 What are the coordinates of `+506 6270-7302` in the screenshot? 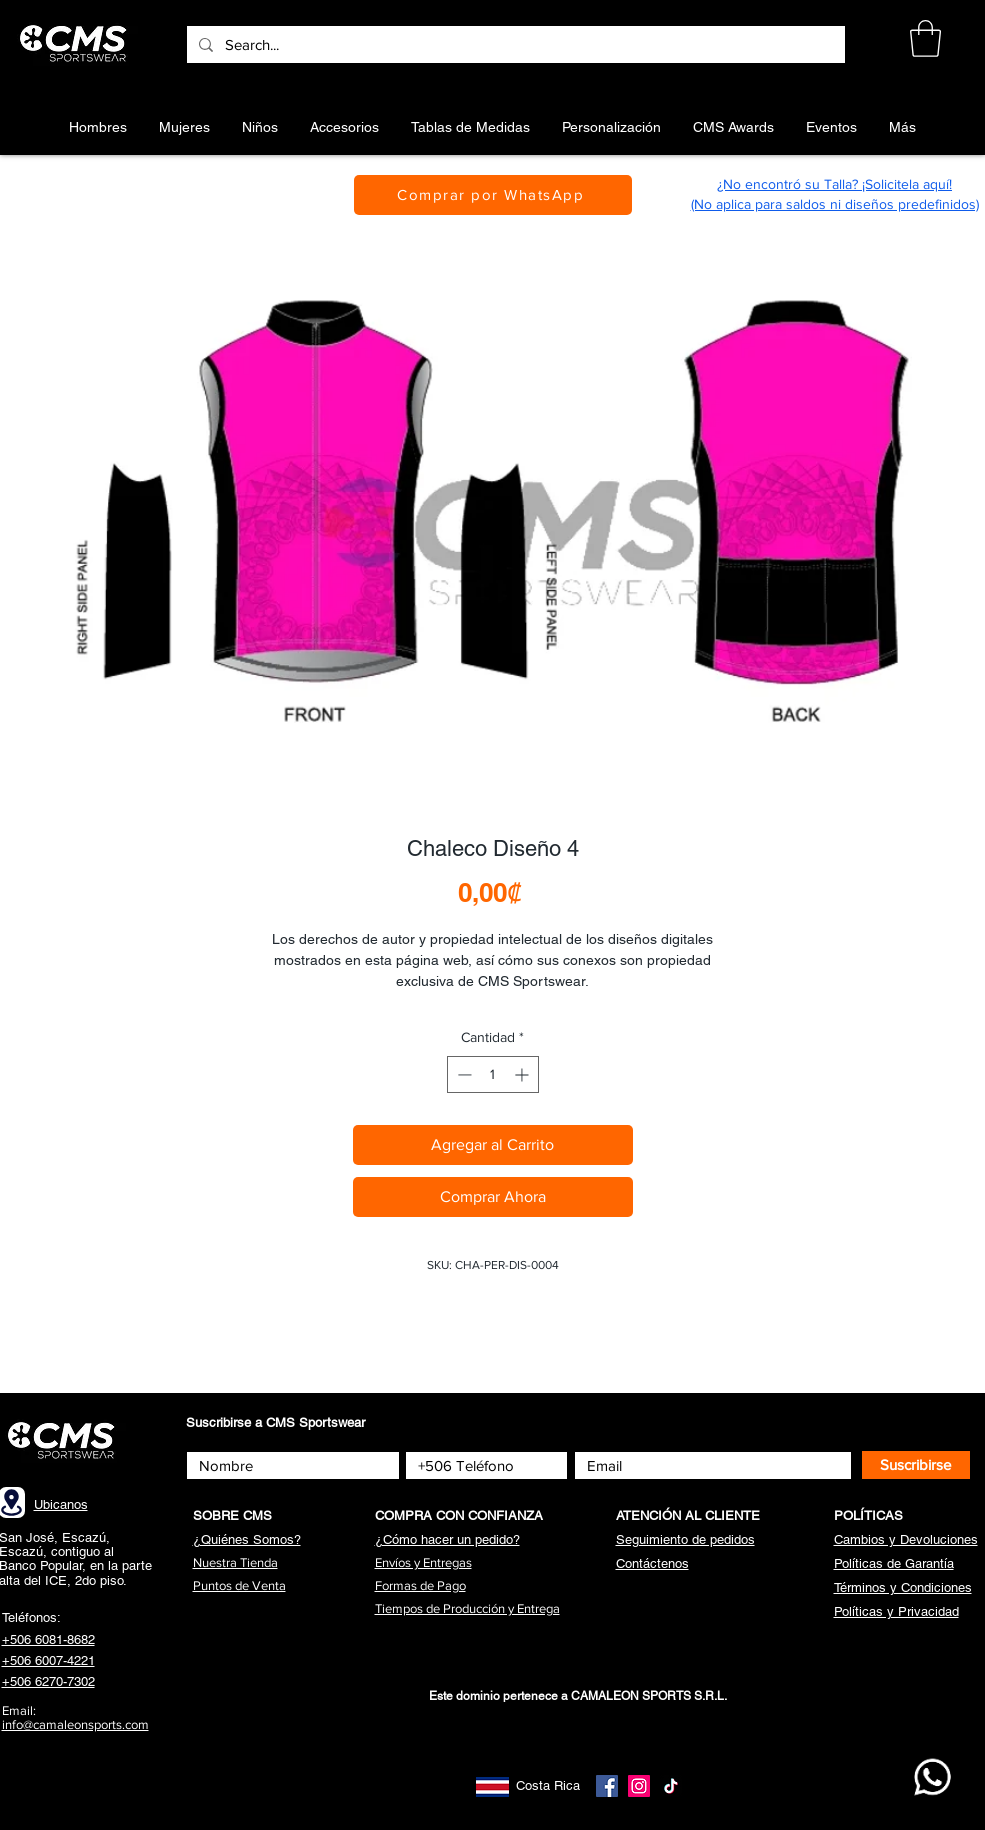 It's located at (48, 1681).